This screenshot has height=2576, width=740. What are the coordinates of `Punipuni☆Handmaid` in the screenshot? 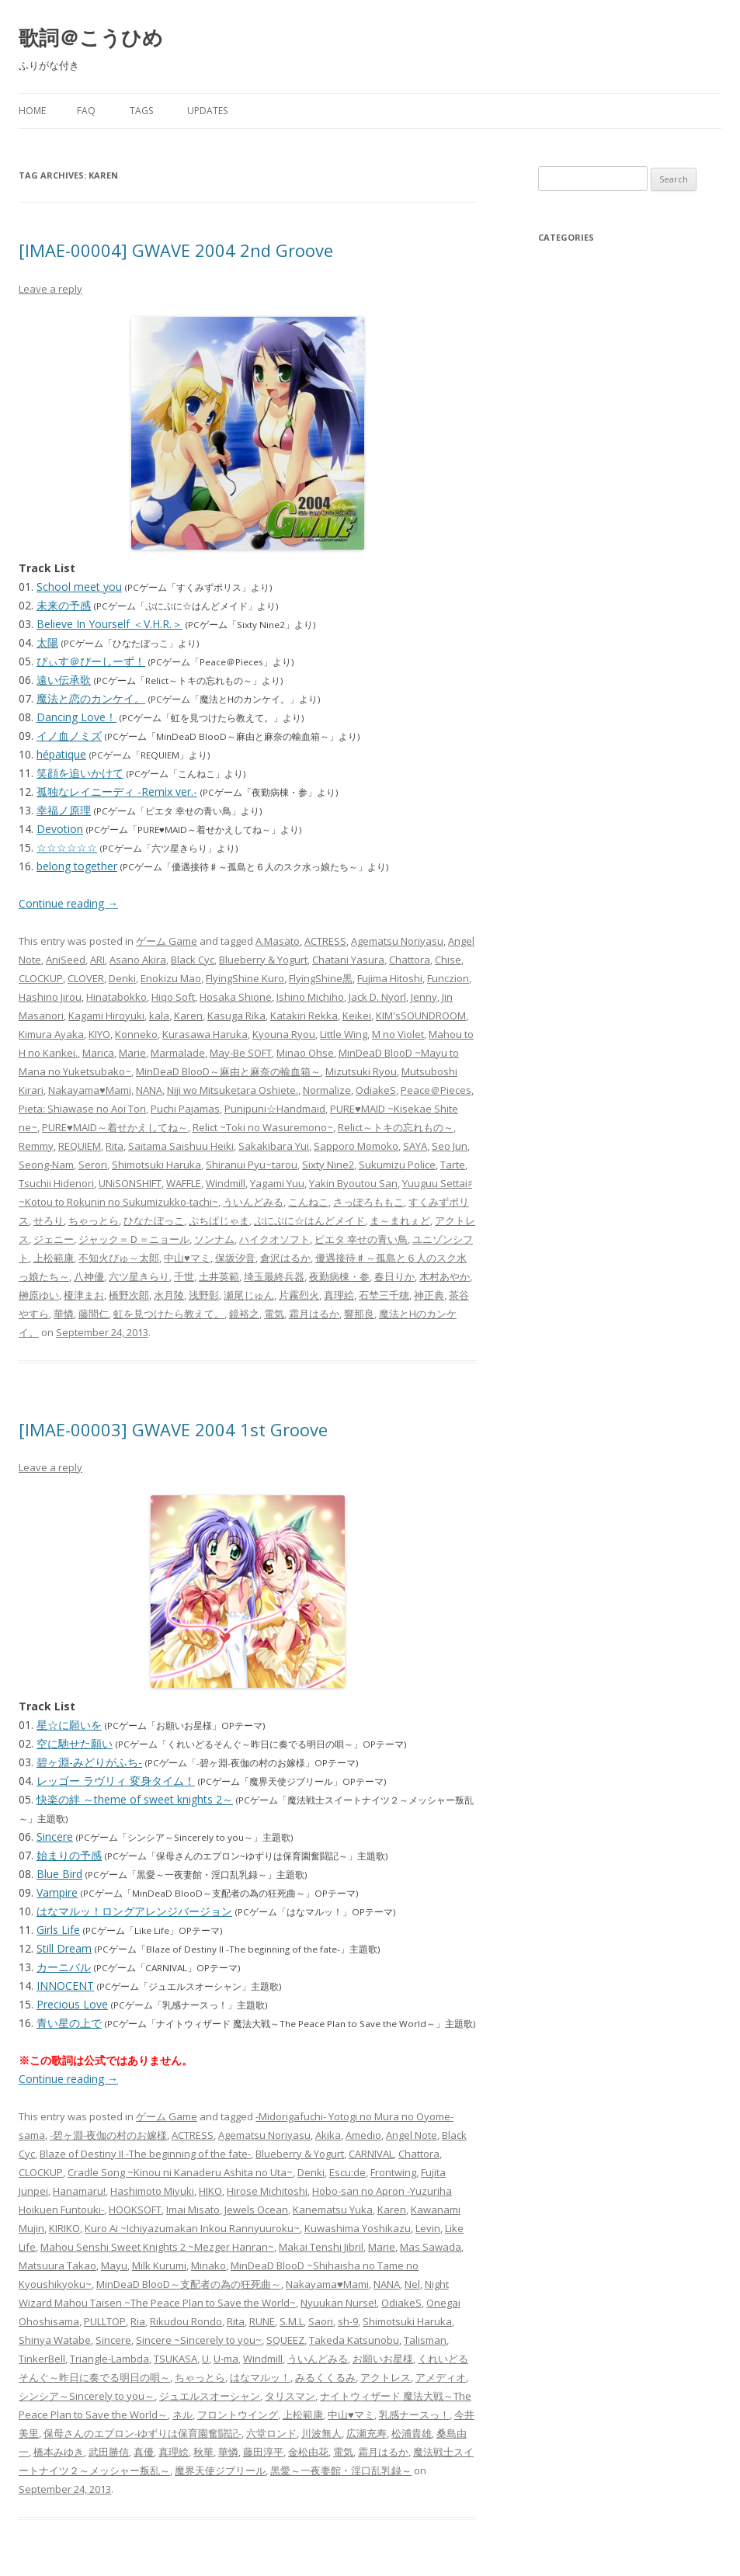 It's located at (274, 1109).